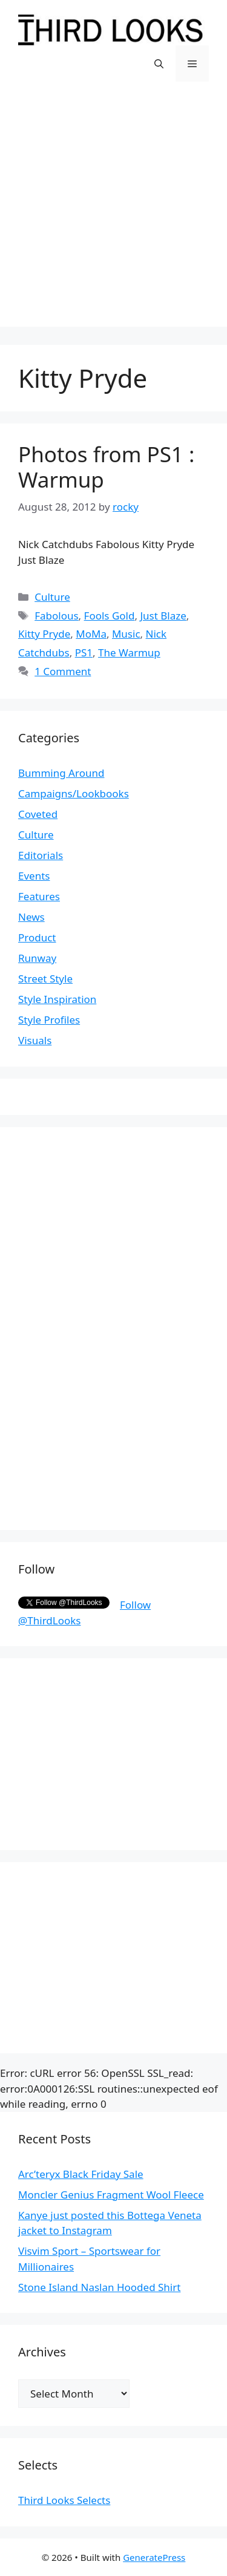 The image size is (227, 2576). Describe the element at coordinates (56, 616) in the screenshot. I see `Fabolous` at that location.